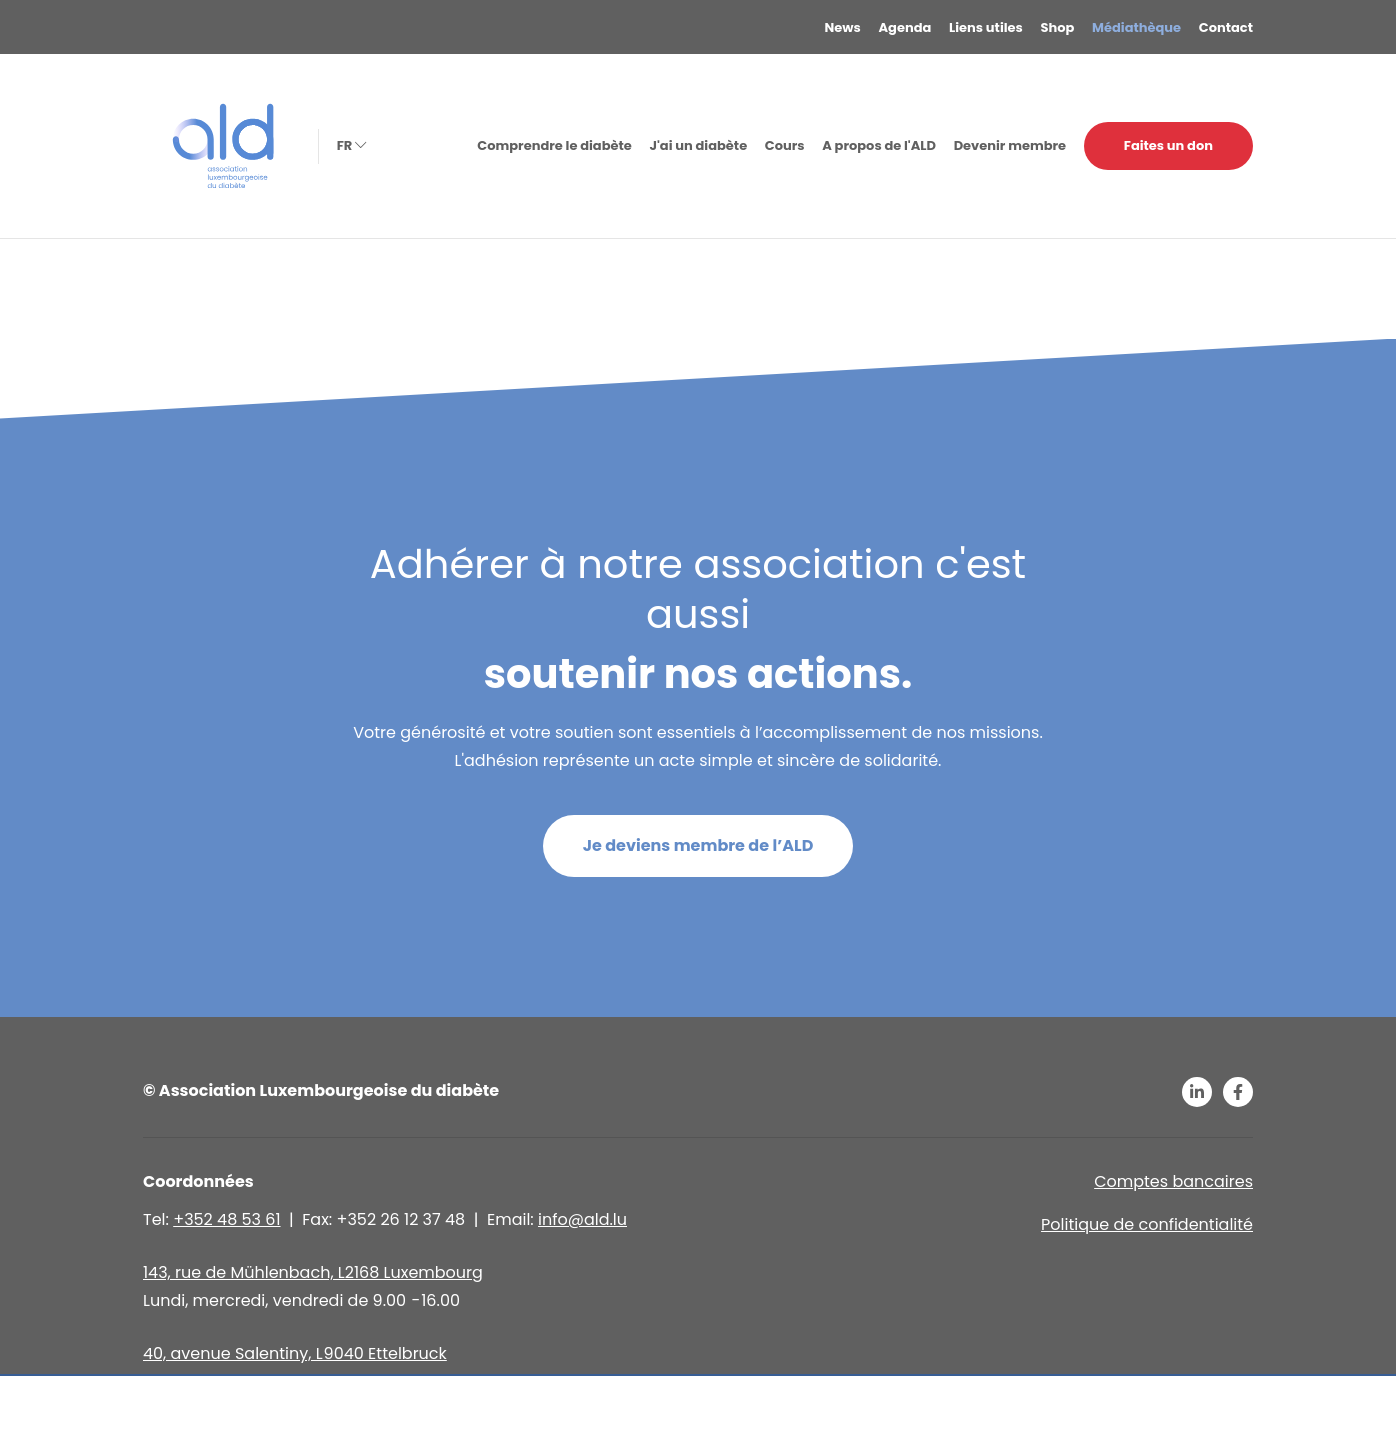  What do you see at coordinates (226, 1219) in the screenshot?
I see `+352 48 53 61` at bounding box center [226, 1219].